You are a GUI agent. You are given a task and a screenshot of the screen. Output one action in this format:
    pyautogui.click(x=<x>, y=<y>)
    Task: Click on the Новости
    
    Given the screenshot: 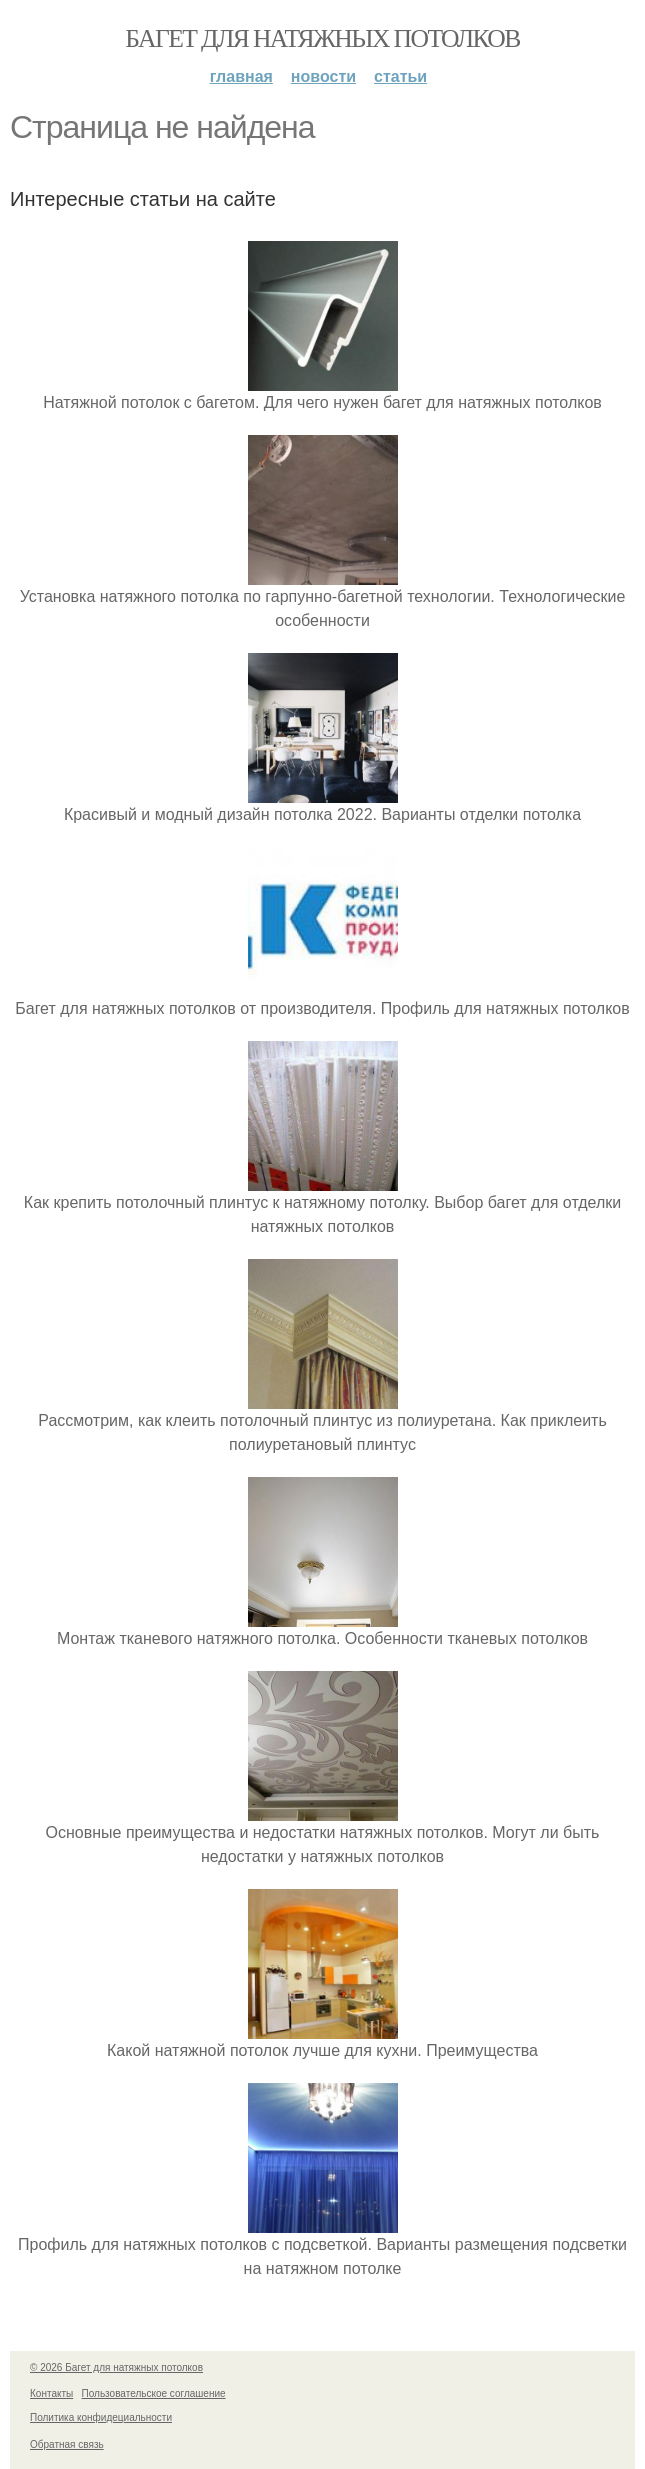 What is the action you would take?
    pyautogui.click(x=323, y=76)
    